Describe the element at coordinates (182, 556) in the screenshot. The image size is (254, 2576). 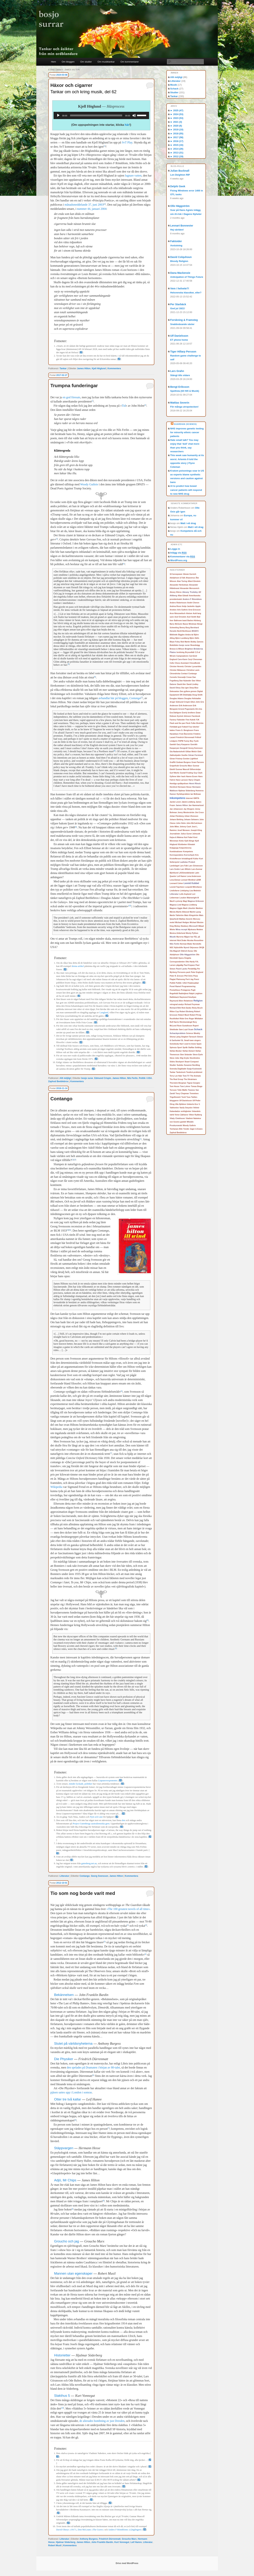
I see `Kommentarer via` at that location.